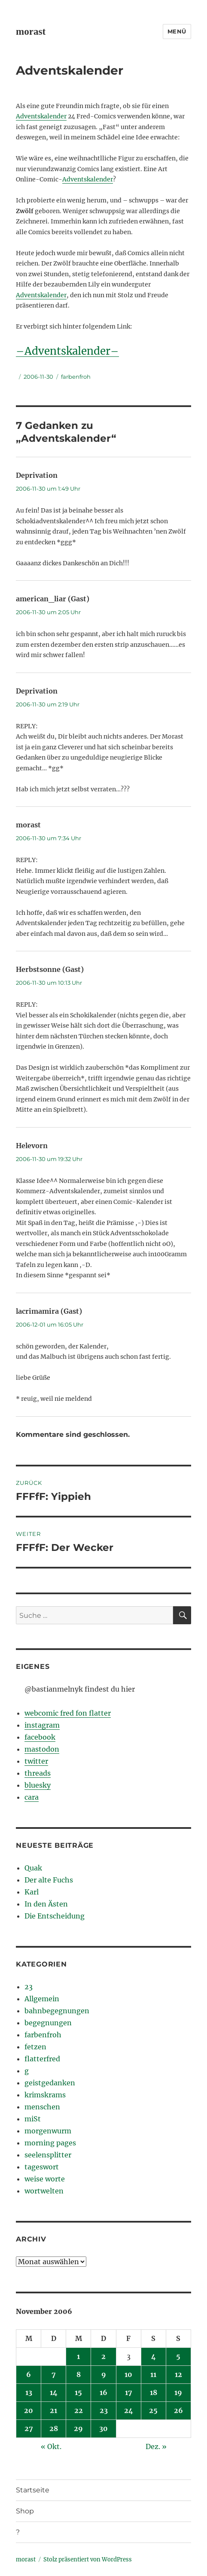  Describe the element at coordinates (178, 2374) in the screenshot. I see `12 [Beiträge veröffentlicht am 12. November 2006]` at that location.